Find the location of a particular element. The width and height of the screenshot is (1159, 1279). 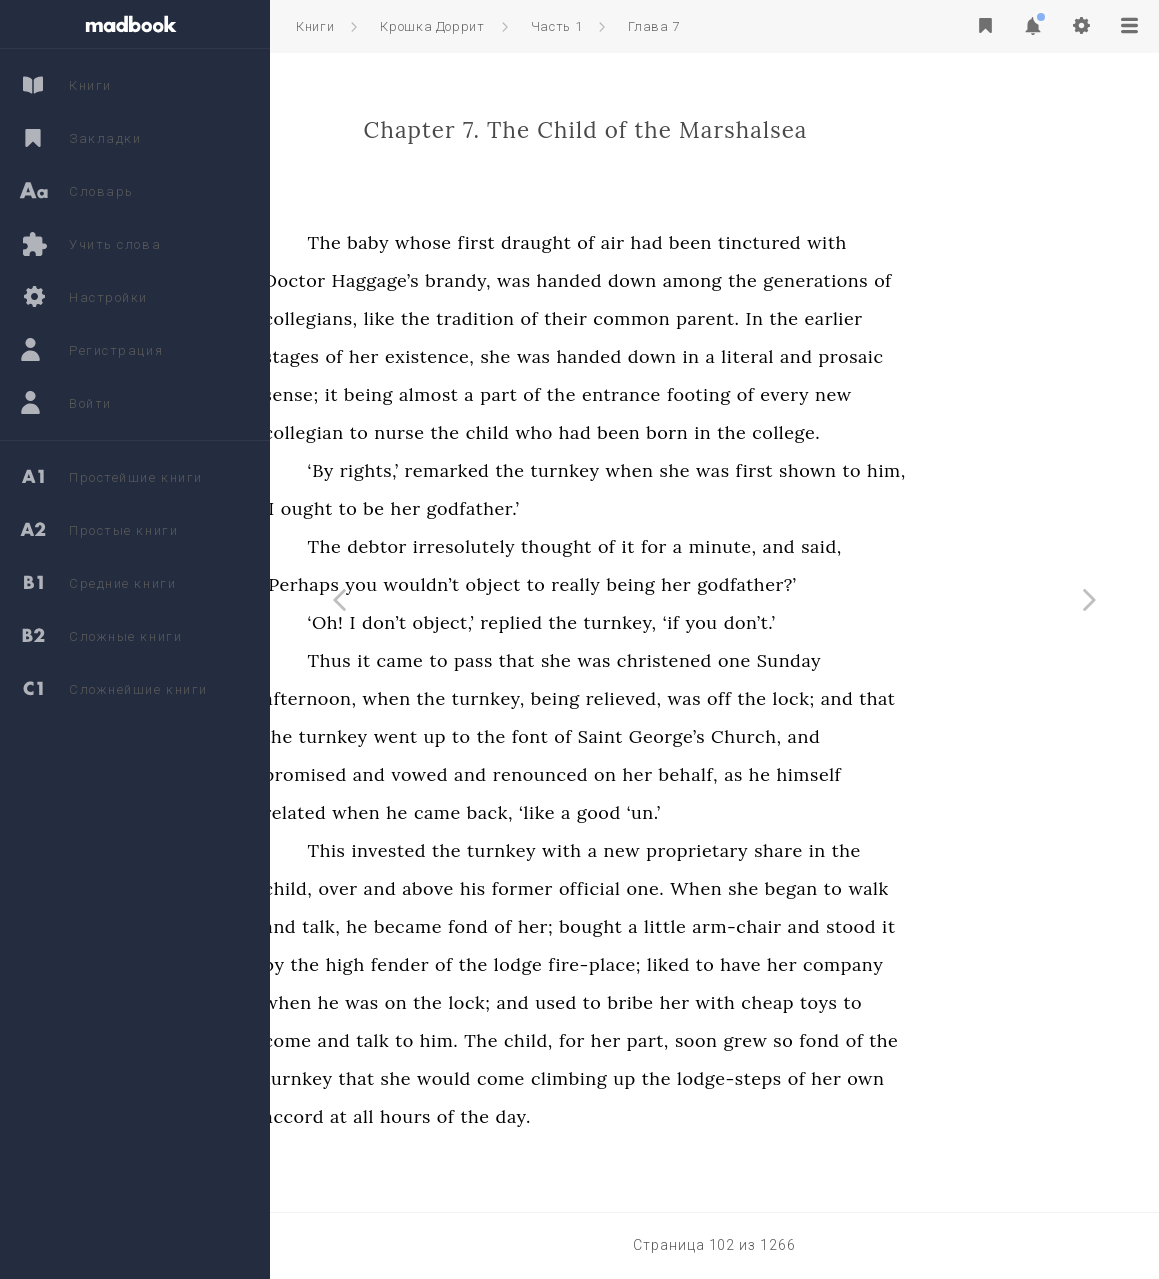

wouldn’t is located at coordinates (555, 584).